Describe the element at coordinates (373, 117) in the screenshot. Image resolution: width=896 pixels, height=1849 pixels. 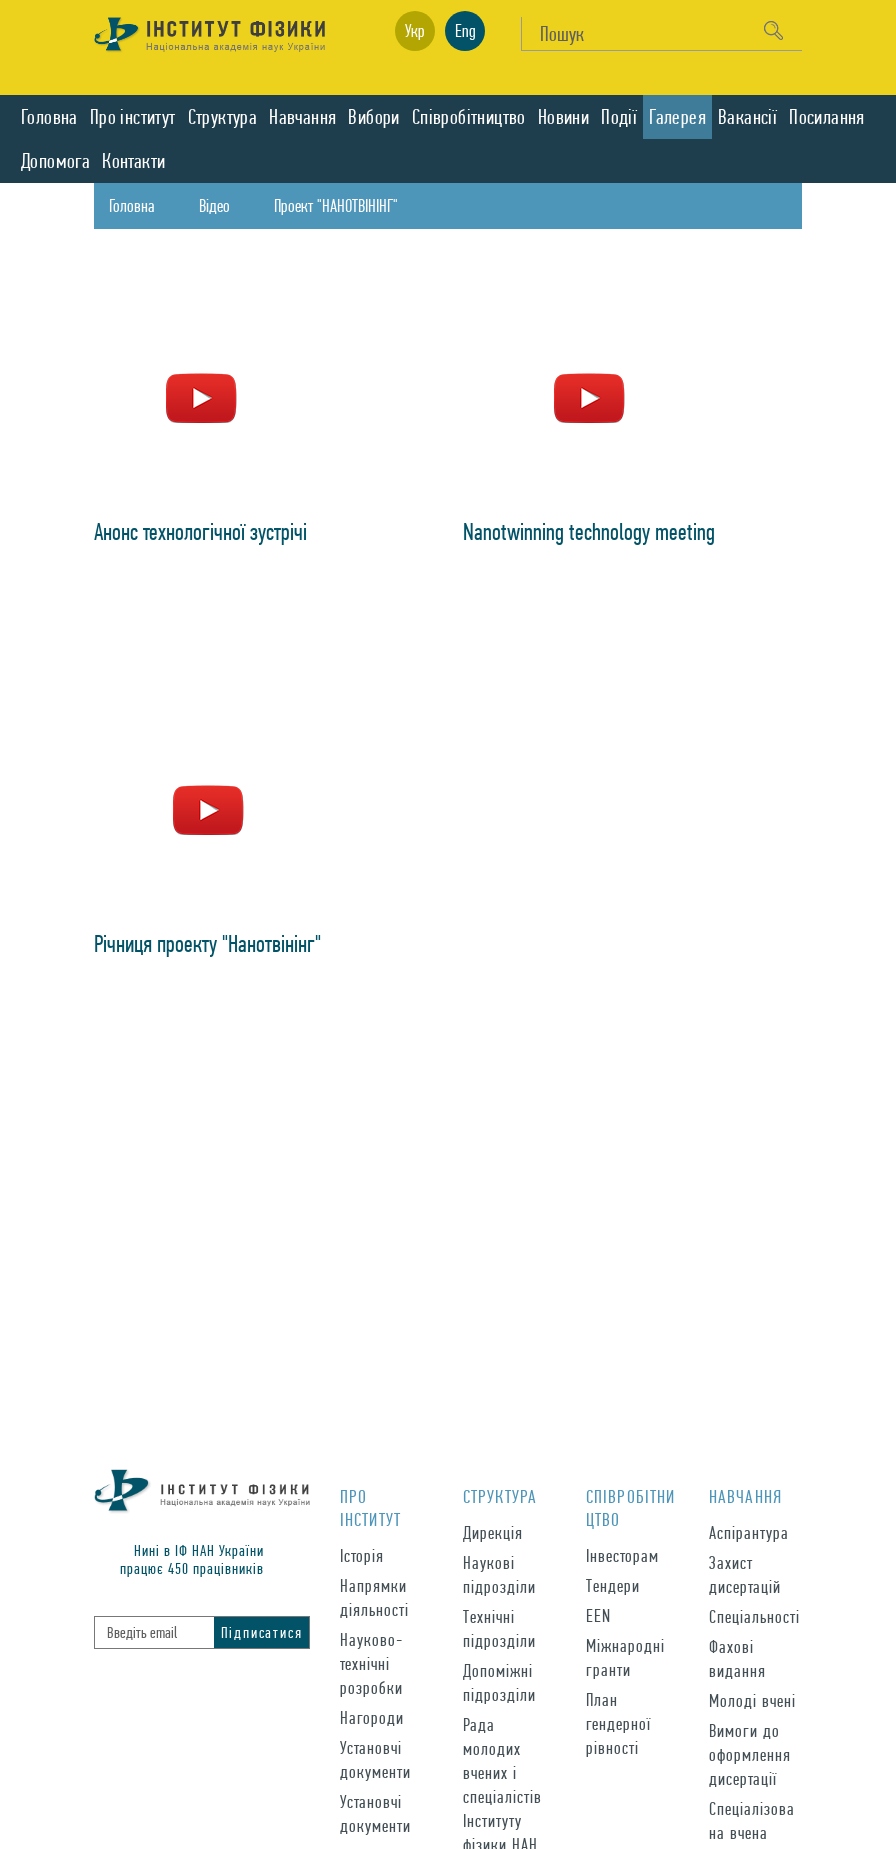
I see `Вибори` at that location.